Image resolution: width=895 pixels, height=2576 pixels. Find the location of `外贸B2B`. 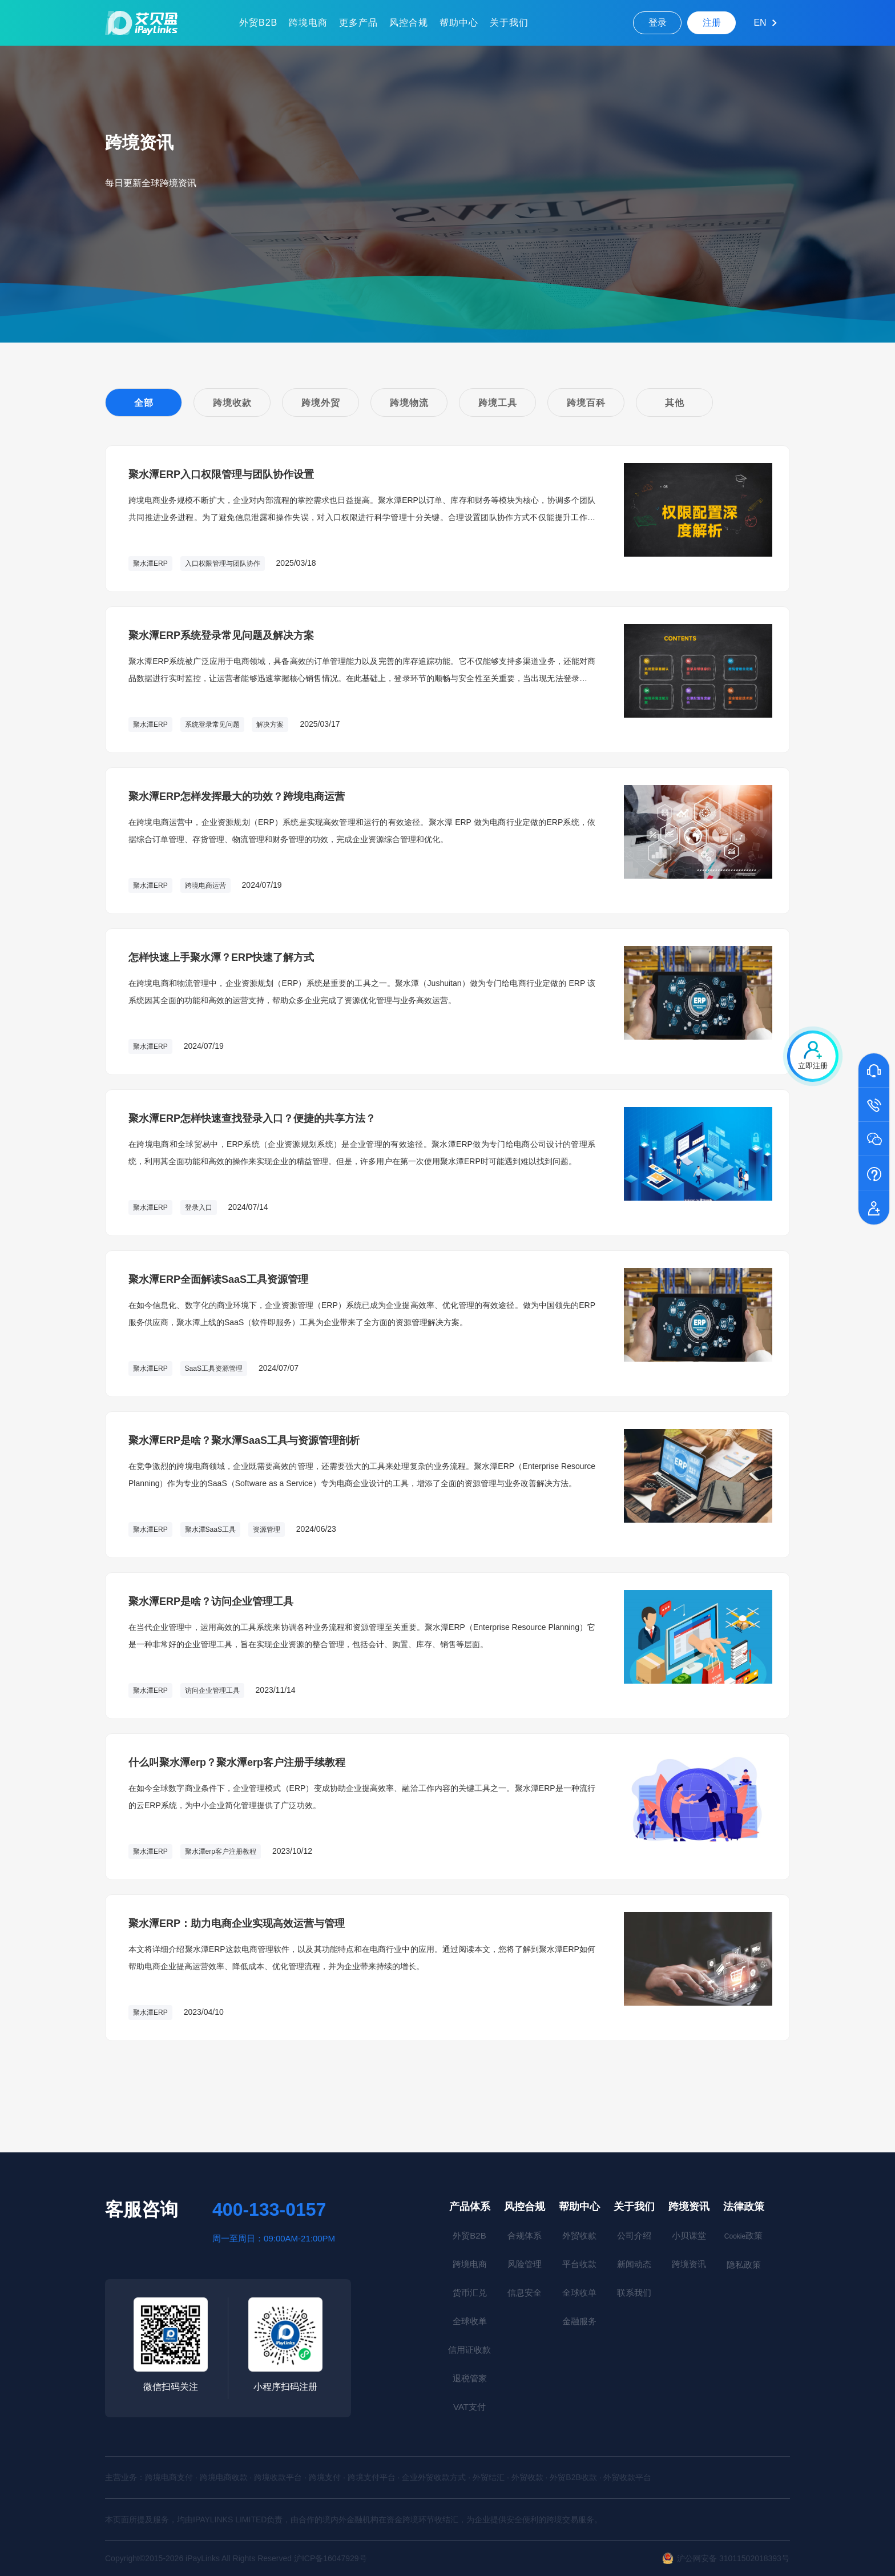

外贸B2B is located at coordinates (258, 22).